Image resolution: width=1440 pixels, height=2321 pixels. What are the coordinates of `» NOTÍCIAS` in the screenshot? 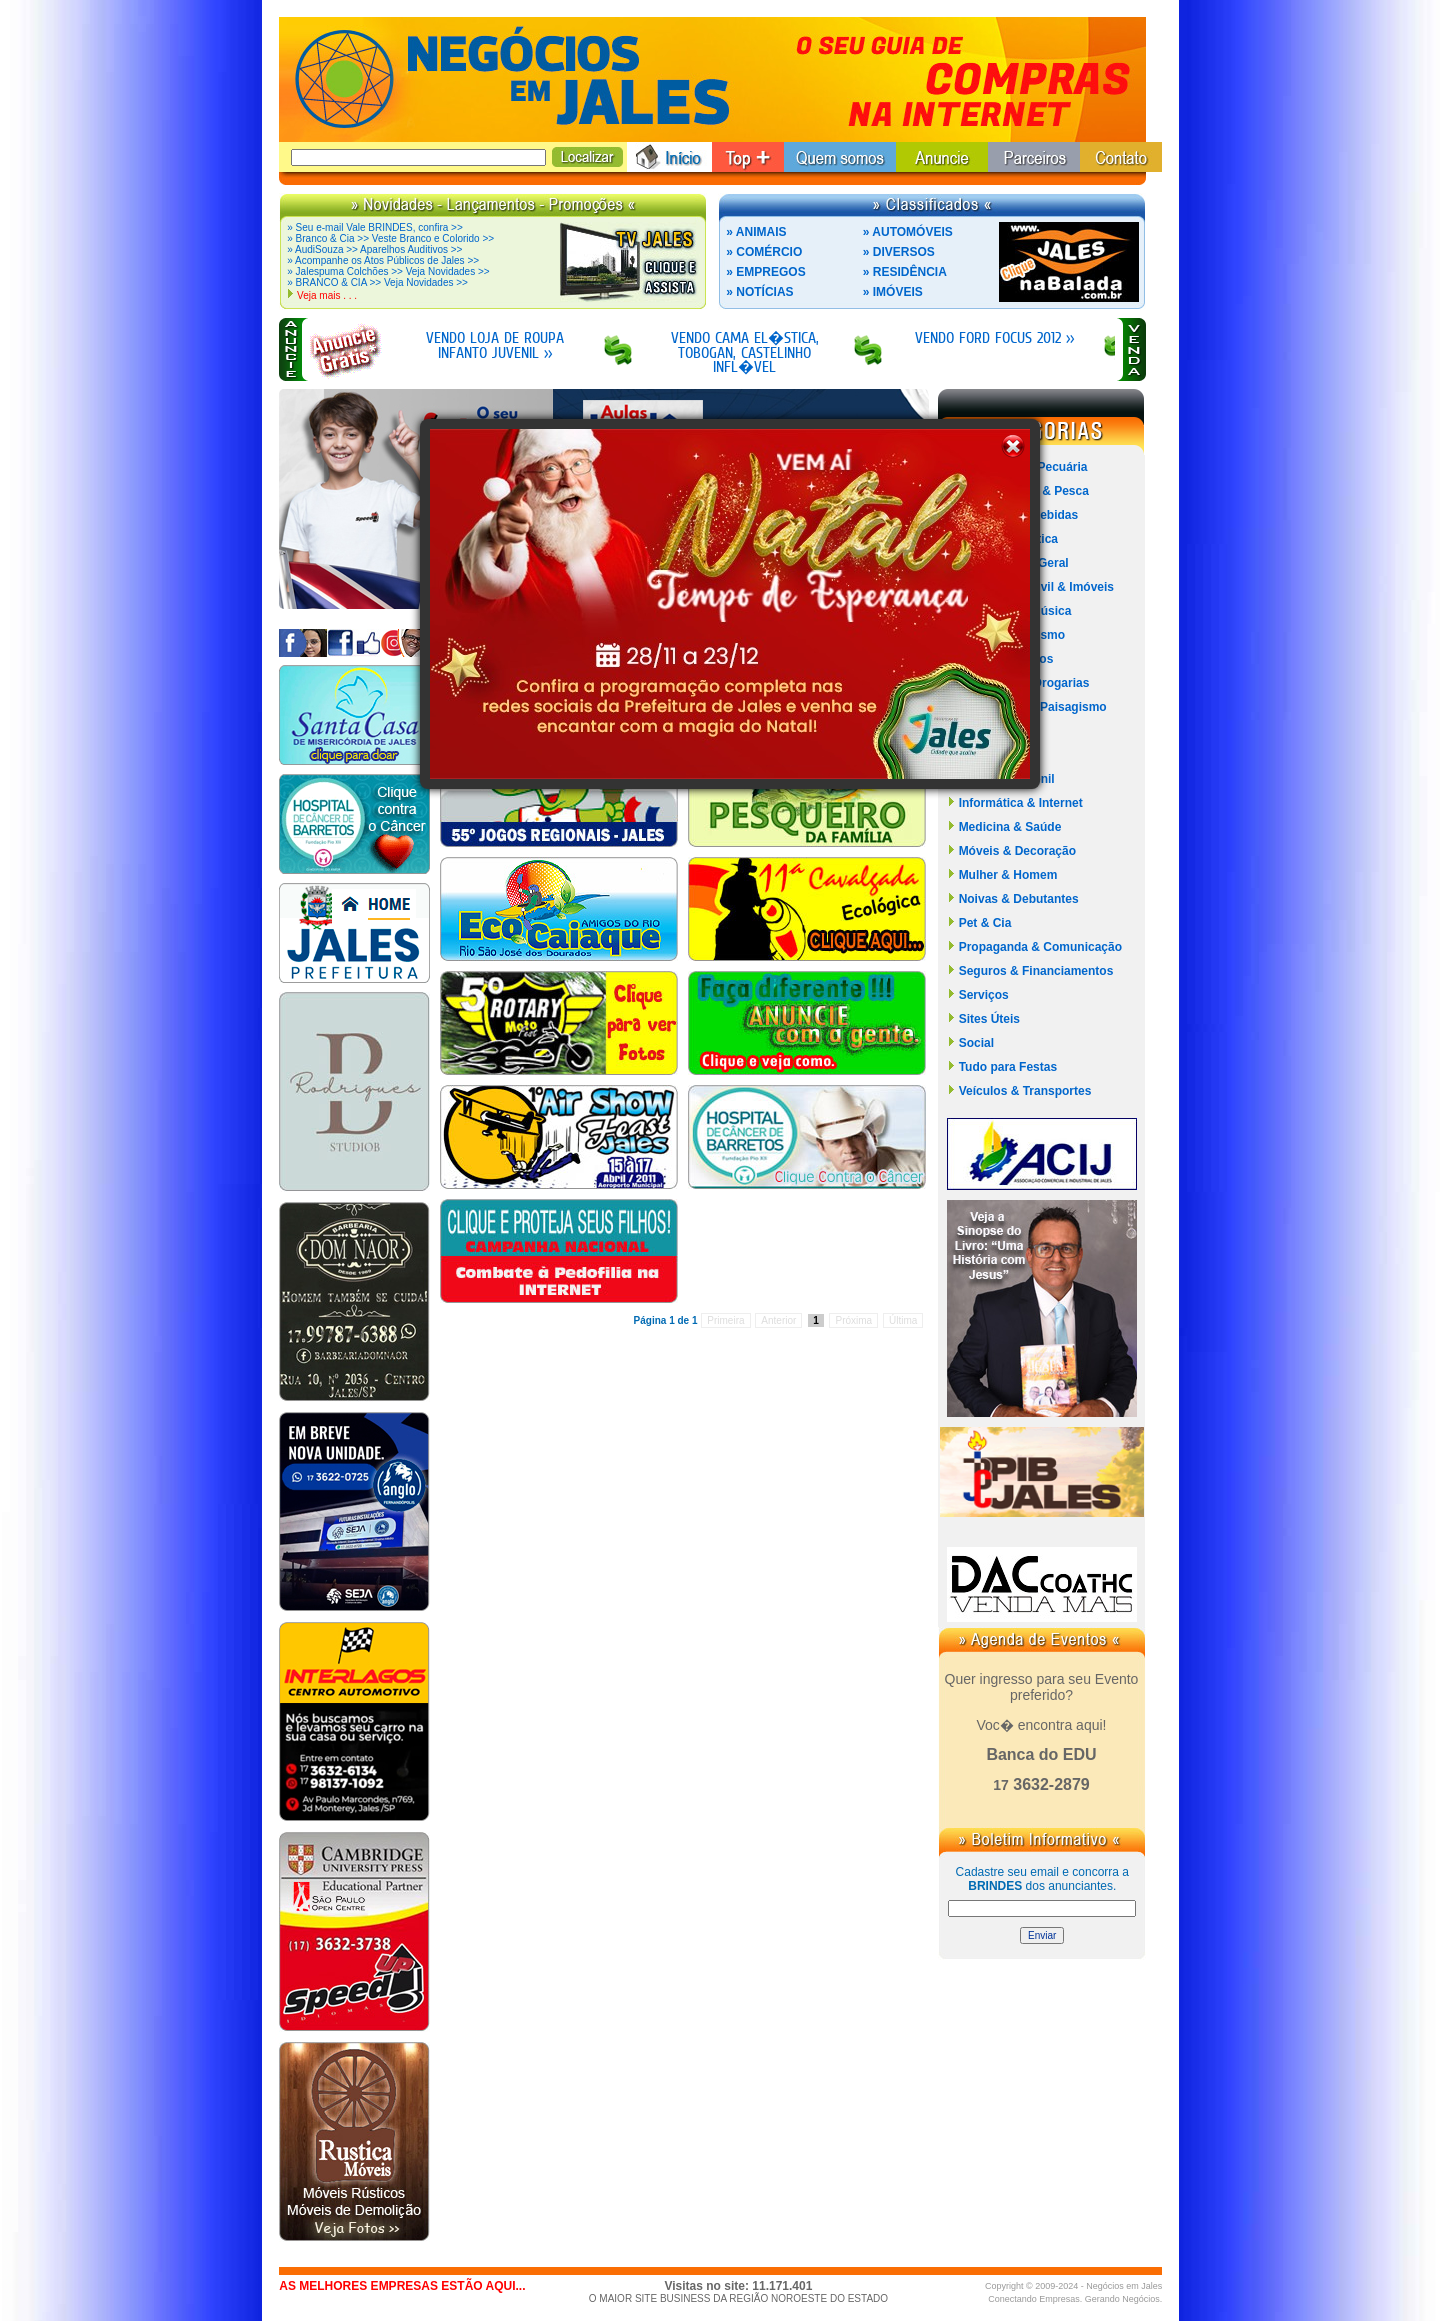 It's located at (759, 292).